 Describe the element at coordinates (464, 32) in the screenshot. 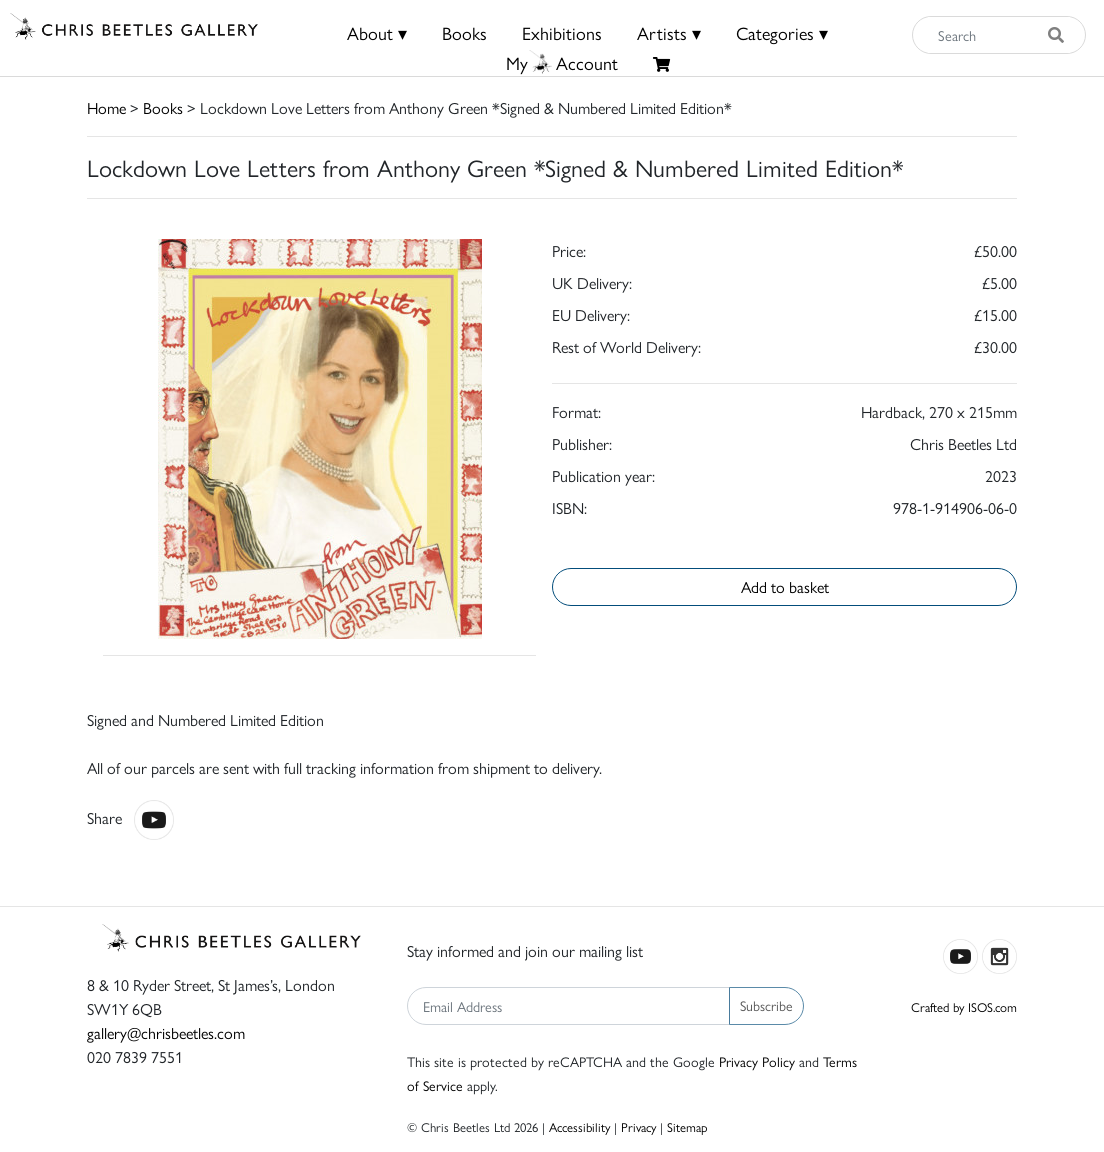

I see `Books` at that location.